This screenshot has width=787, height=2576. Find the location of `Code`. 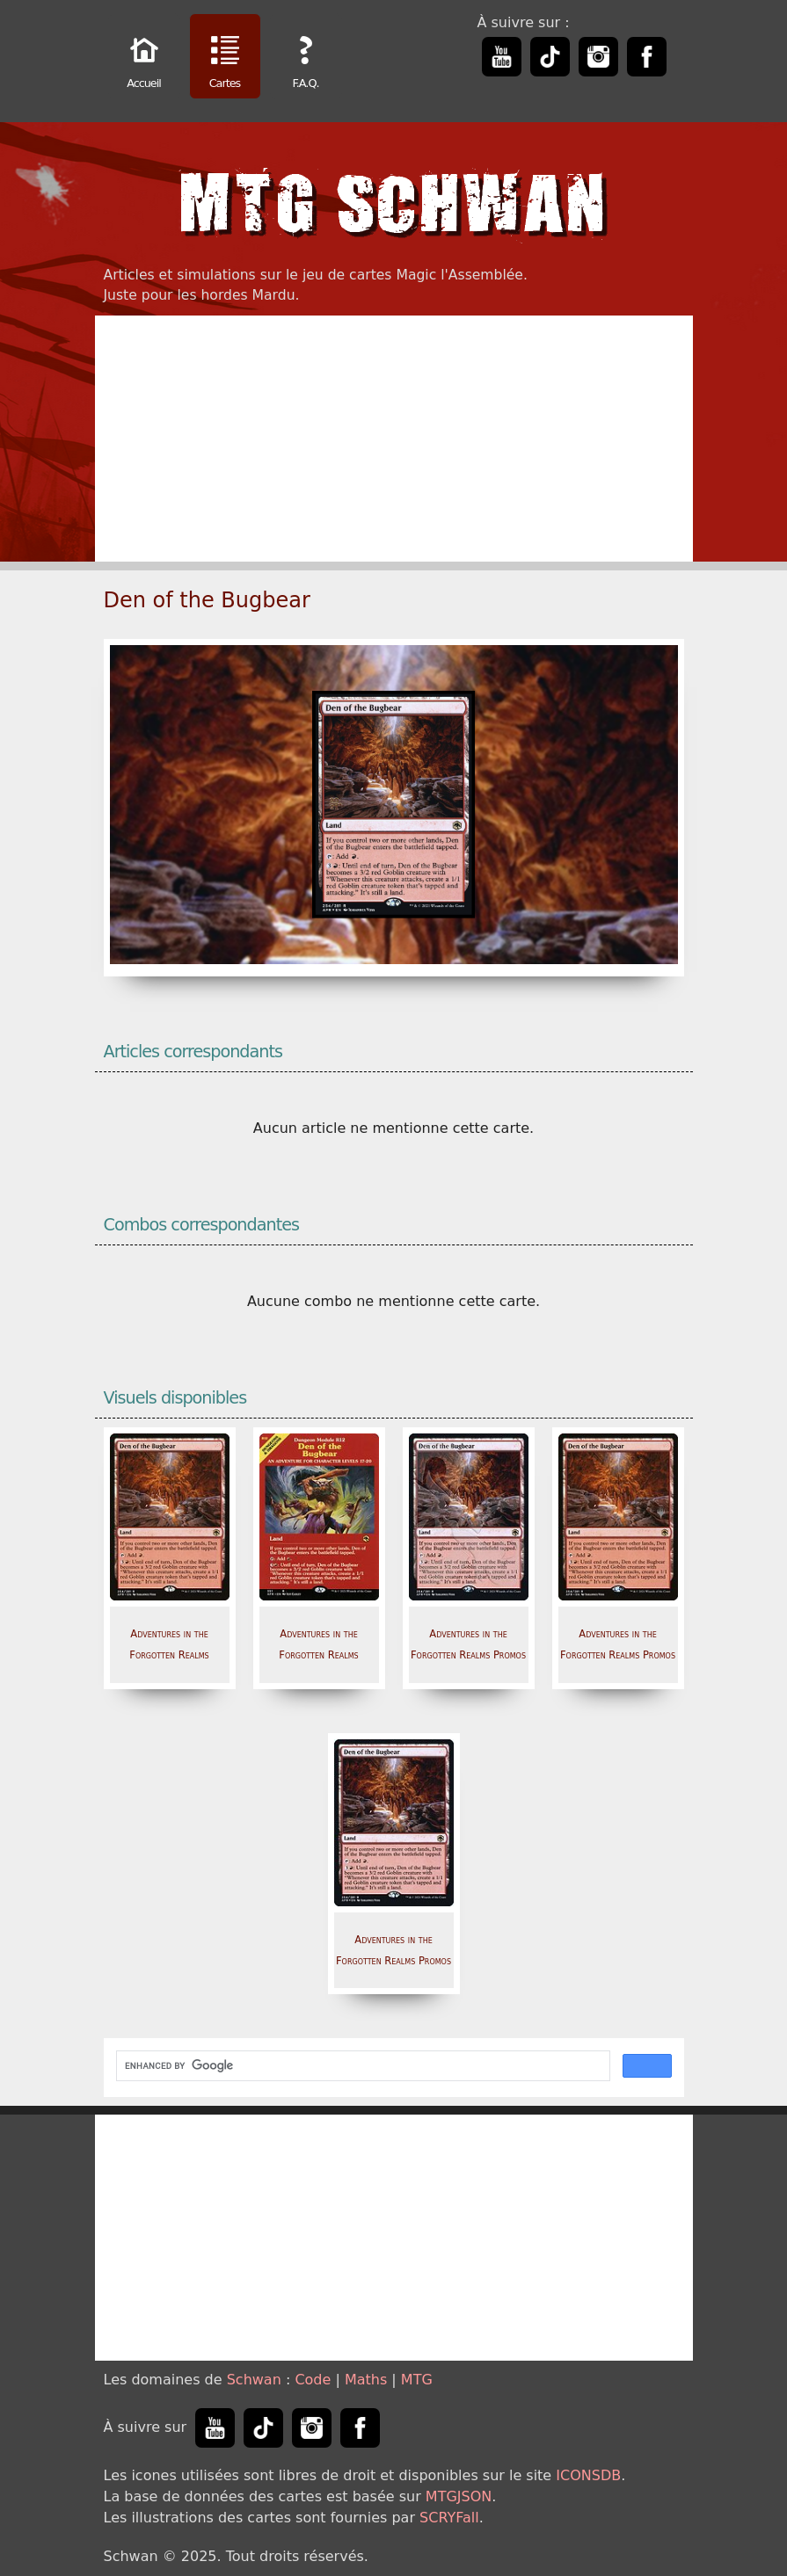

Code is located at coordinates (313, 2379).